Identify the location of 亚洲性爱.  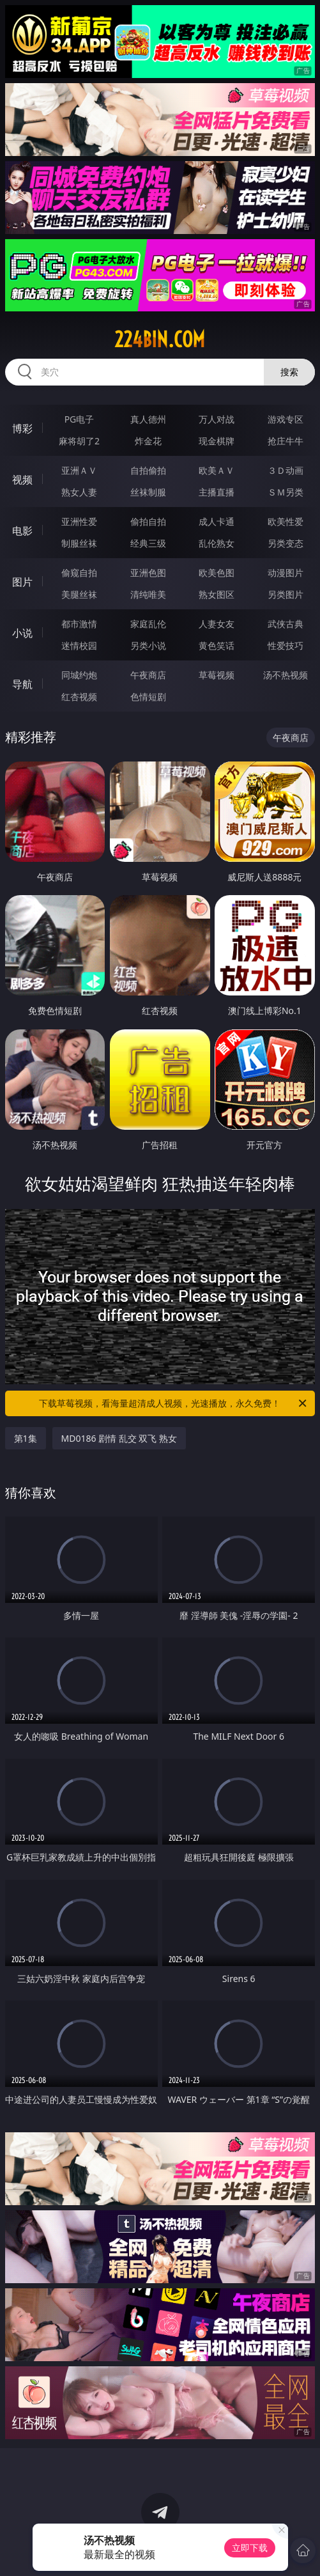
(79, 521).